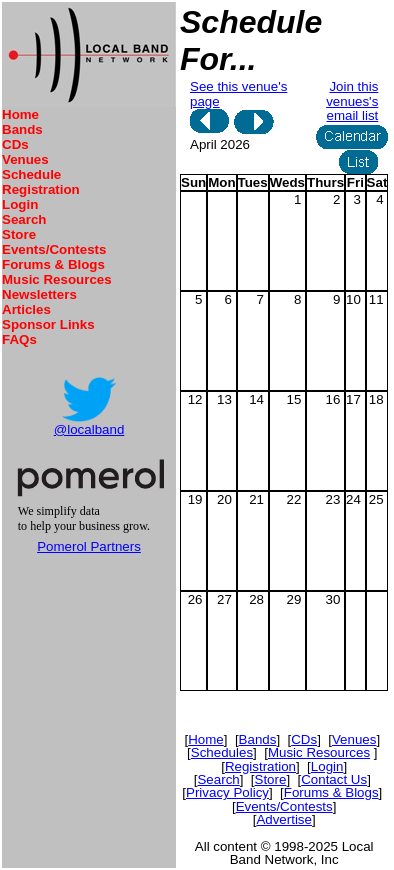  I want to click on FAQs, so click(19, 339).